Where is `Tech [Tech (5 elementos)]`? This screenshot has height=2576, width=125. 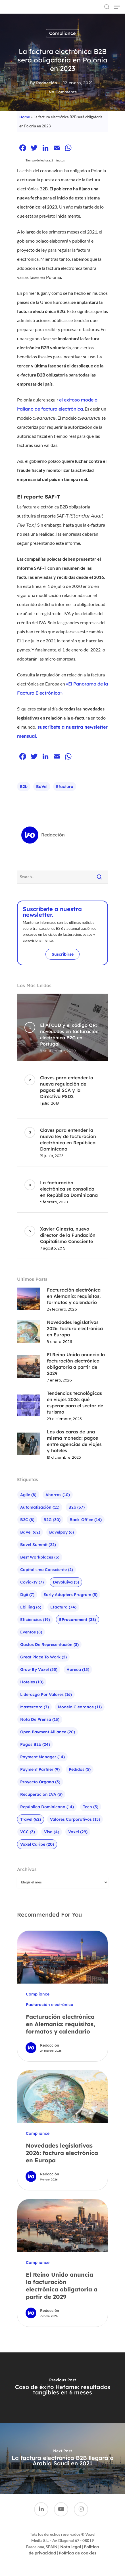
Tech [Tech (5 elementos)] is located at coordinates (90, 1806).